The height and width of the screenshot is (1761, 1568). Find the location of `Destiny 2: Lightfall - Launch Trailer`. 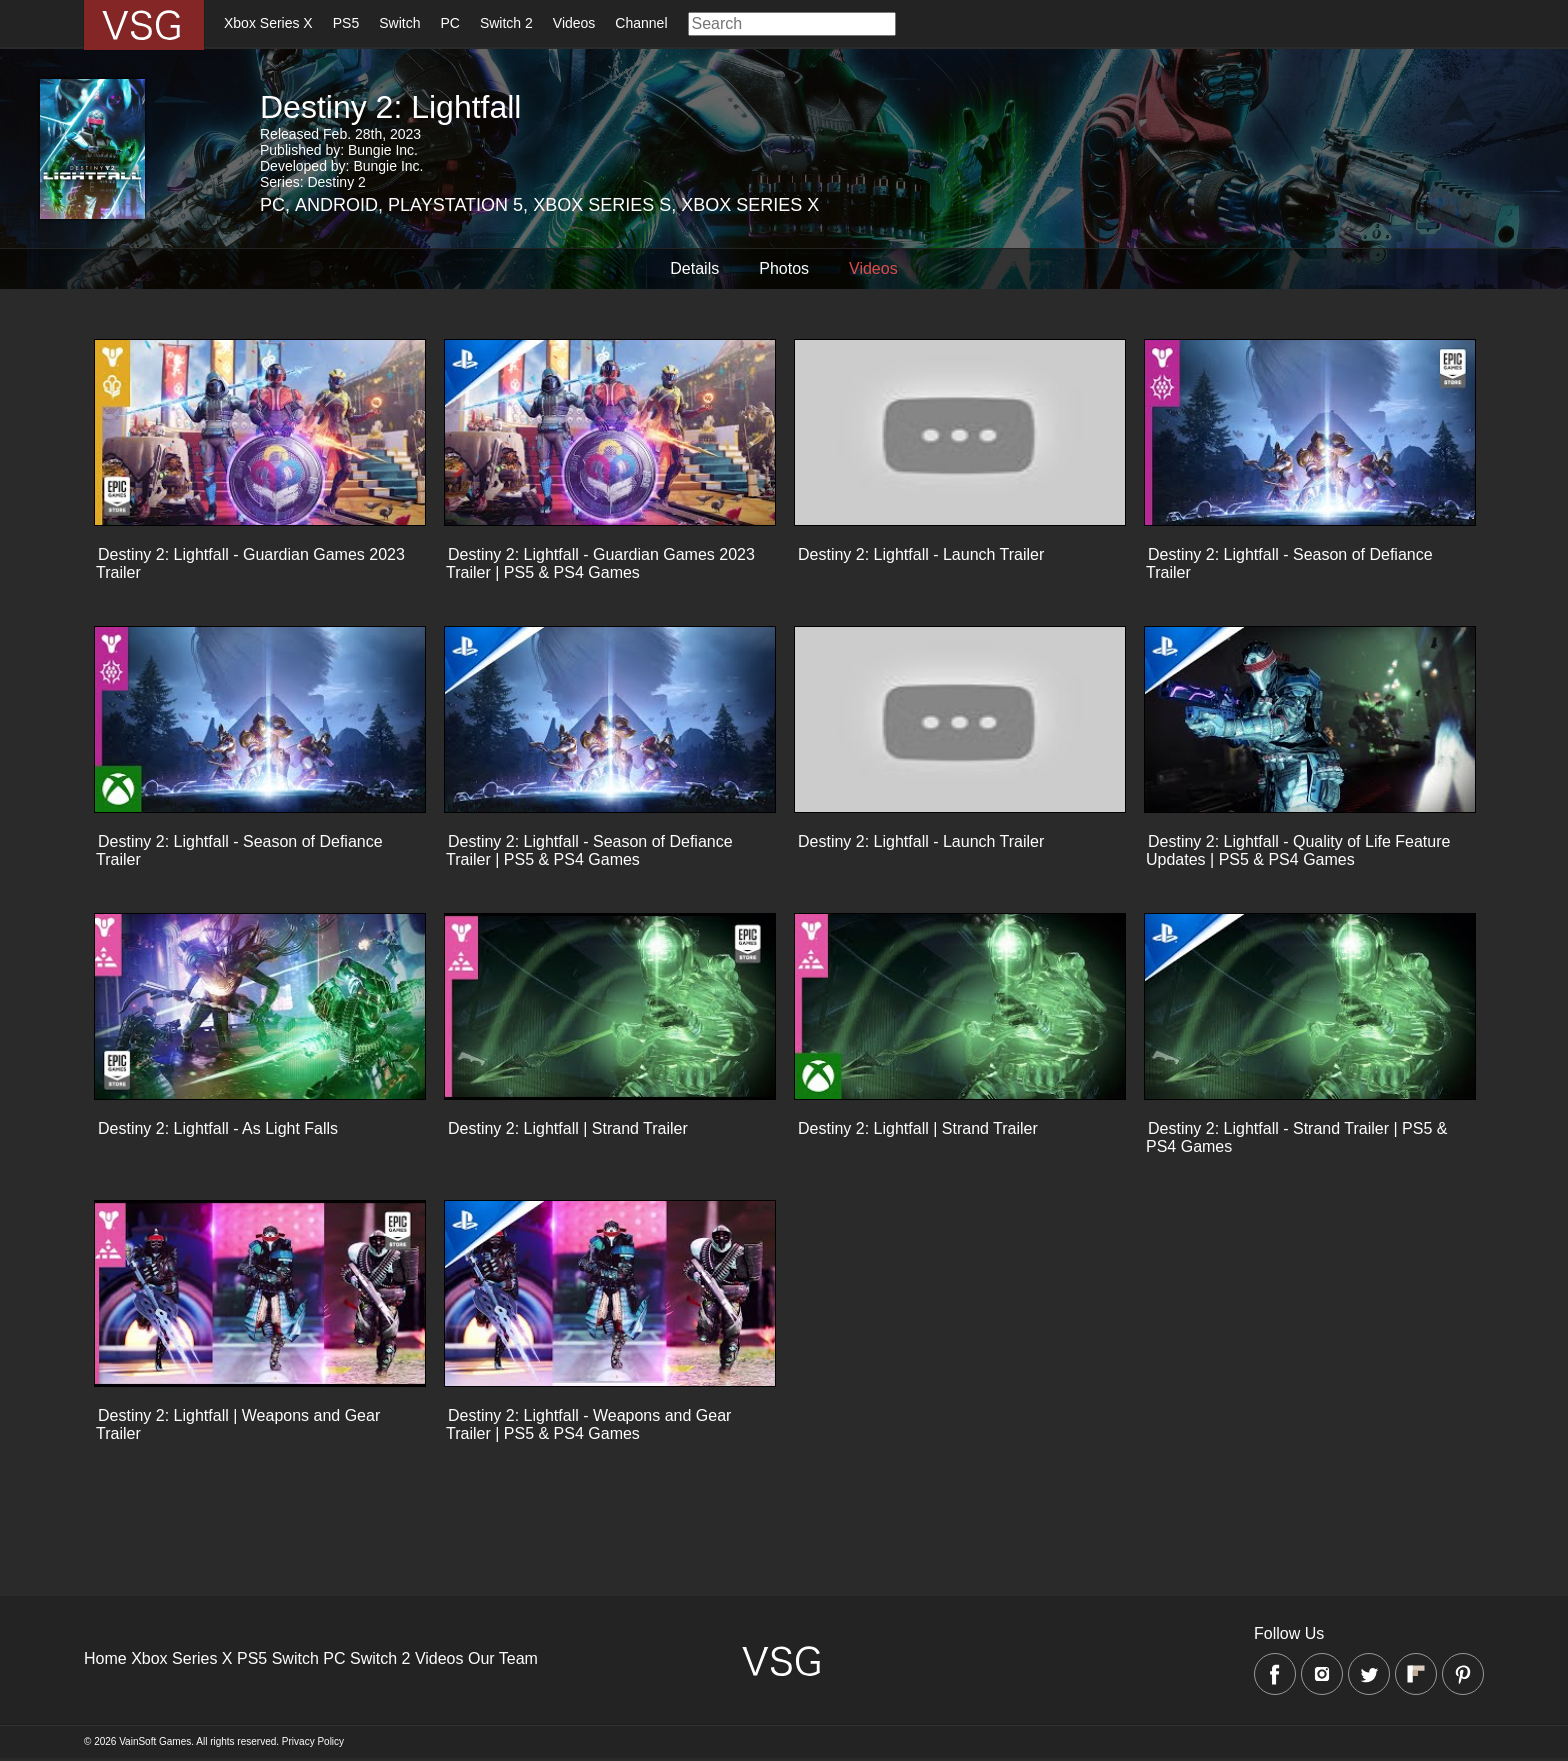

Destiny 2: Lightfall - Launch Trailer is located at coordinates (921, 554).